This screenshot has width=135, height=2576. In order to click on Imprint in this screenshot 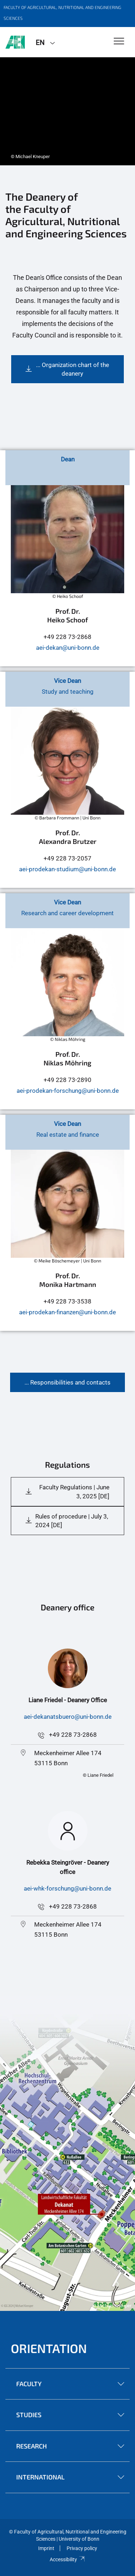, I will do `click(46, 2548)`.